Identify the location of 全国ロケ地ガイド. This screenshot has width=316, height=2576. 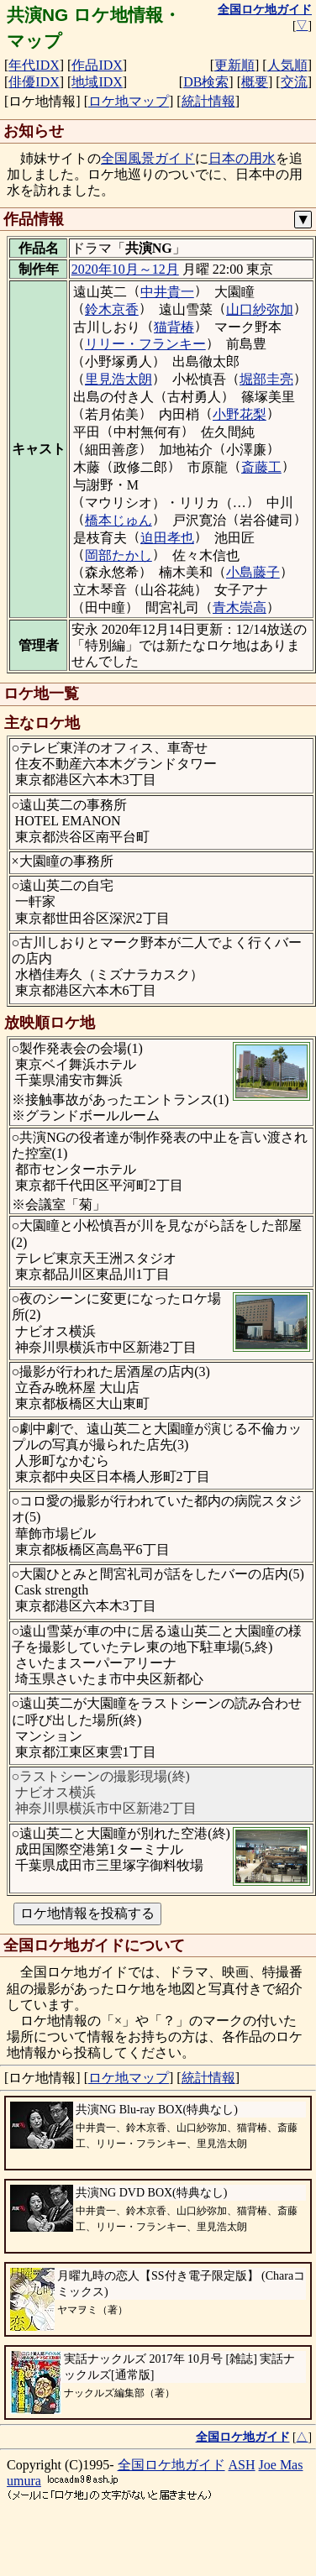
(171, 2465).